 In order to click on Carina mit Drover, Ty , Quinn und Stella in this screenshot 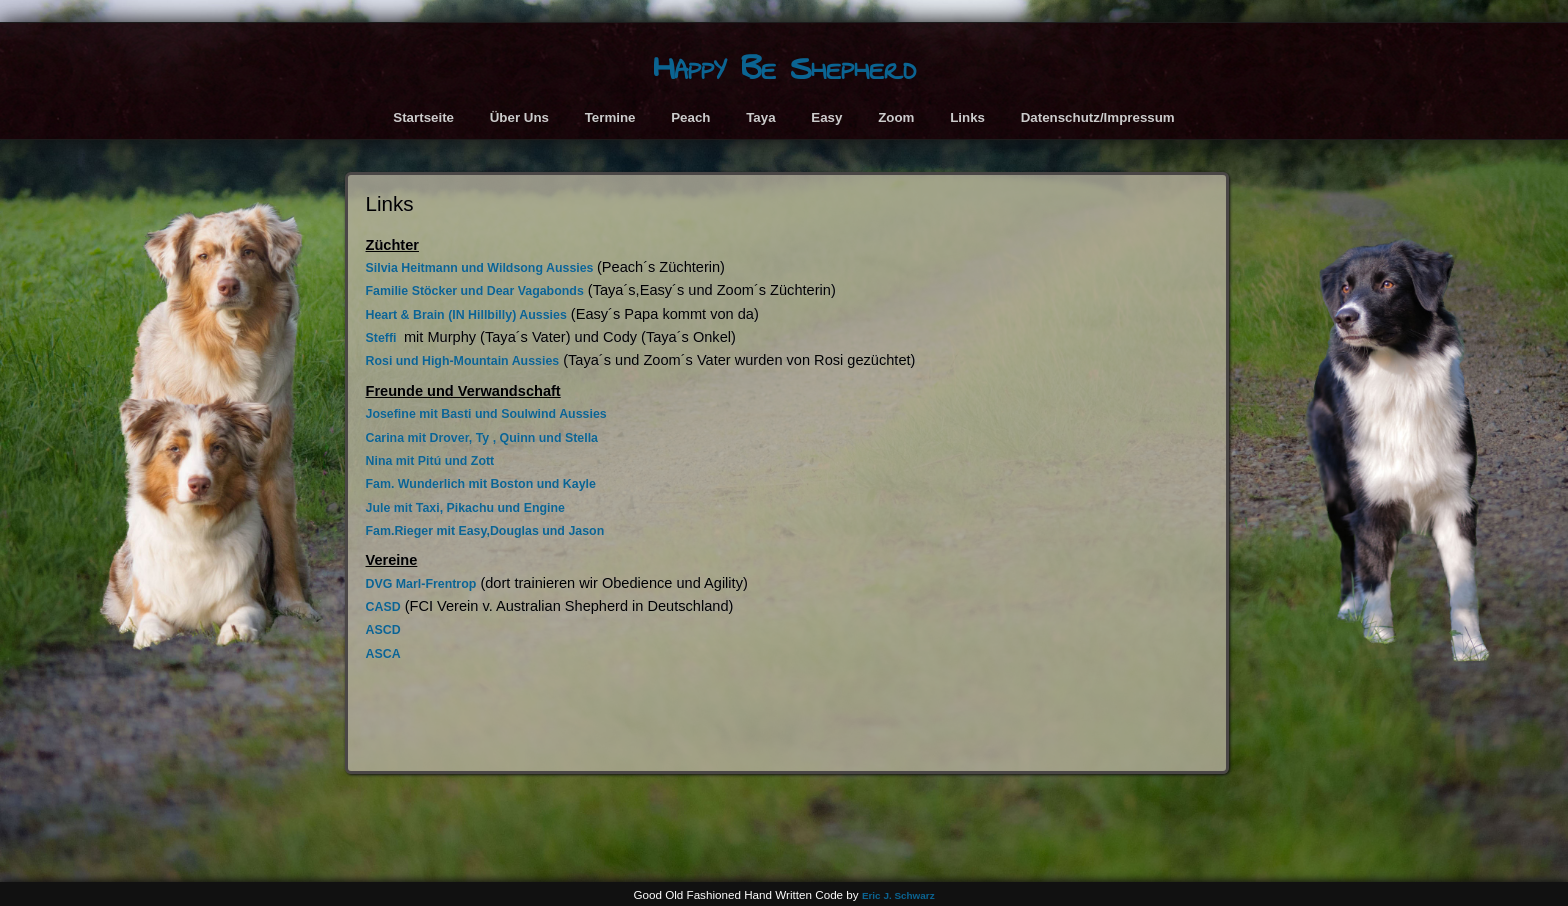, I will do `click(482, 438)`.